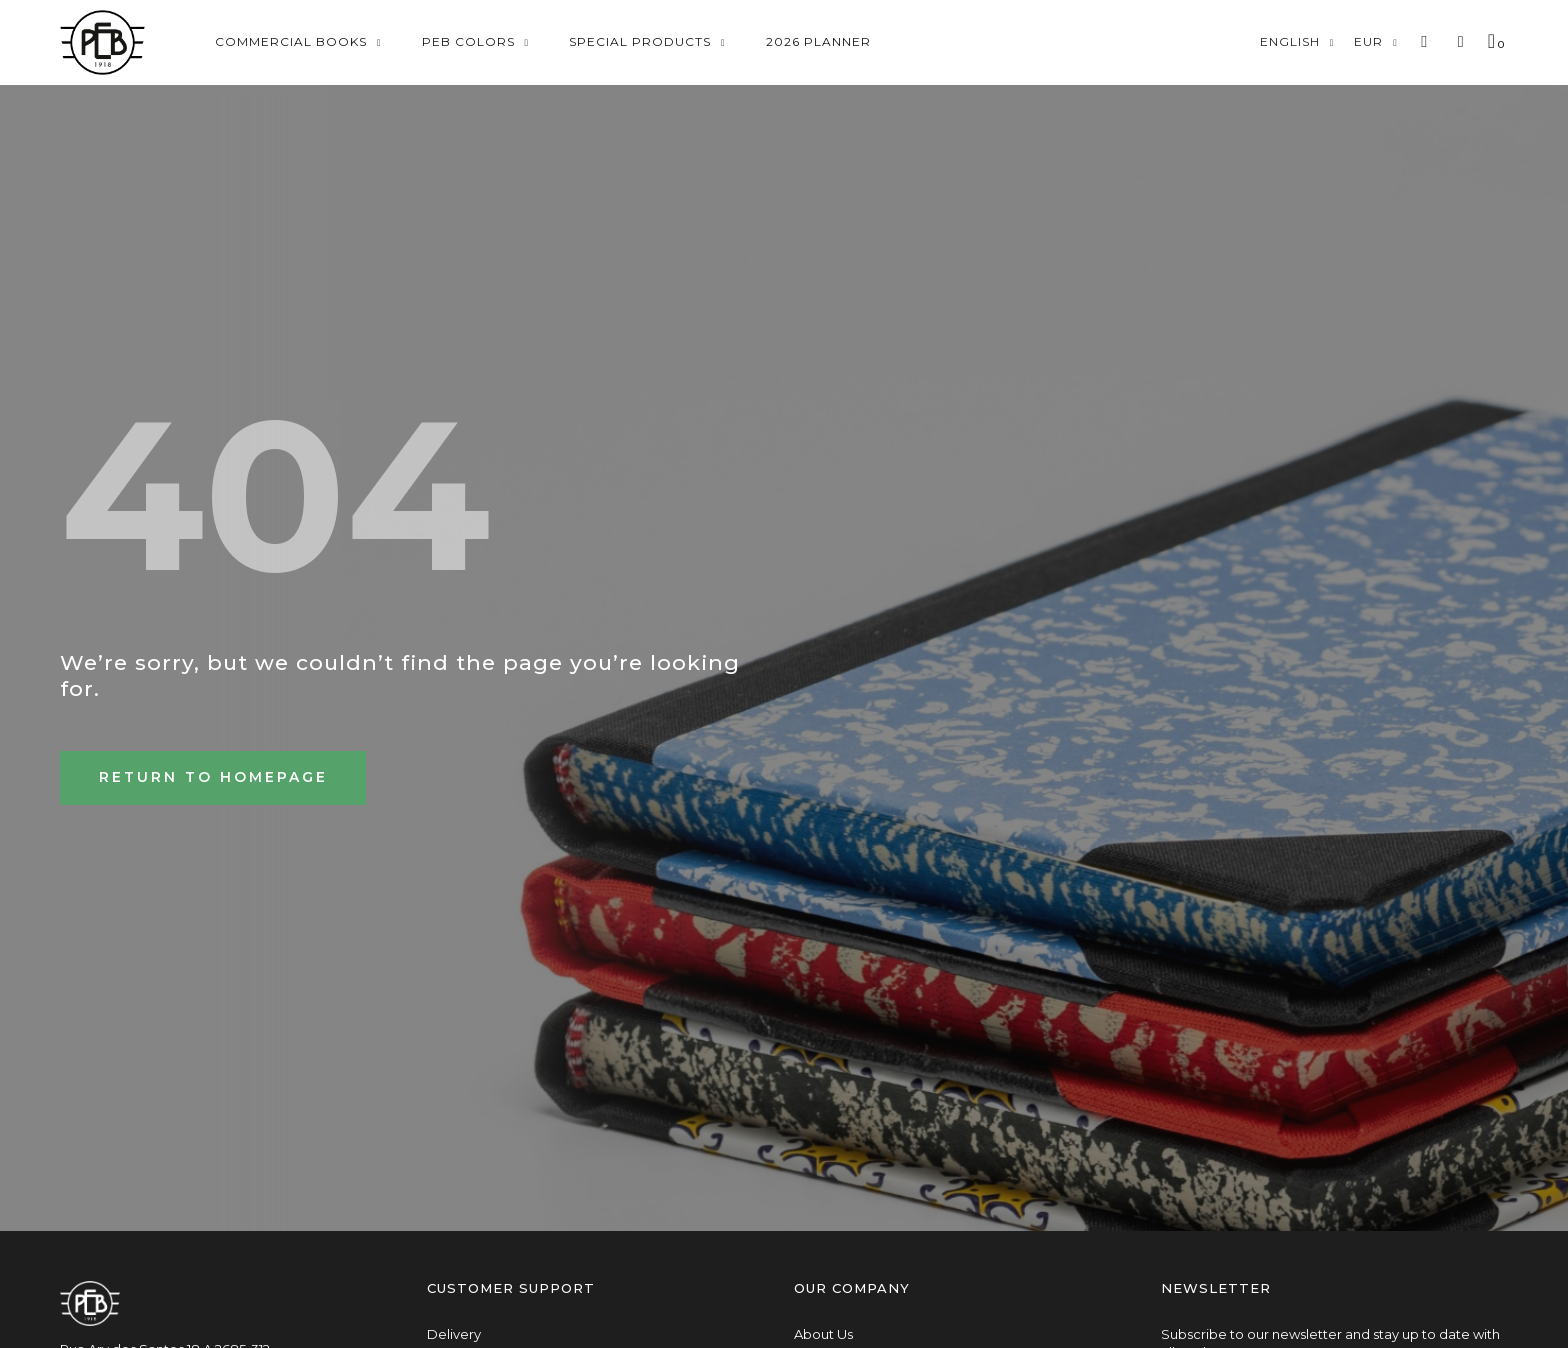  I want to click on Special Products, so click(647, 43).